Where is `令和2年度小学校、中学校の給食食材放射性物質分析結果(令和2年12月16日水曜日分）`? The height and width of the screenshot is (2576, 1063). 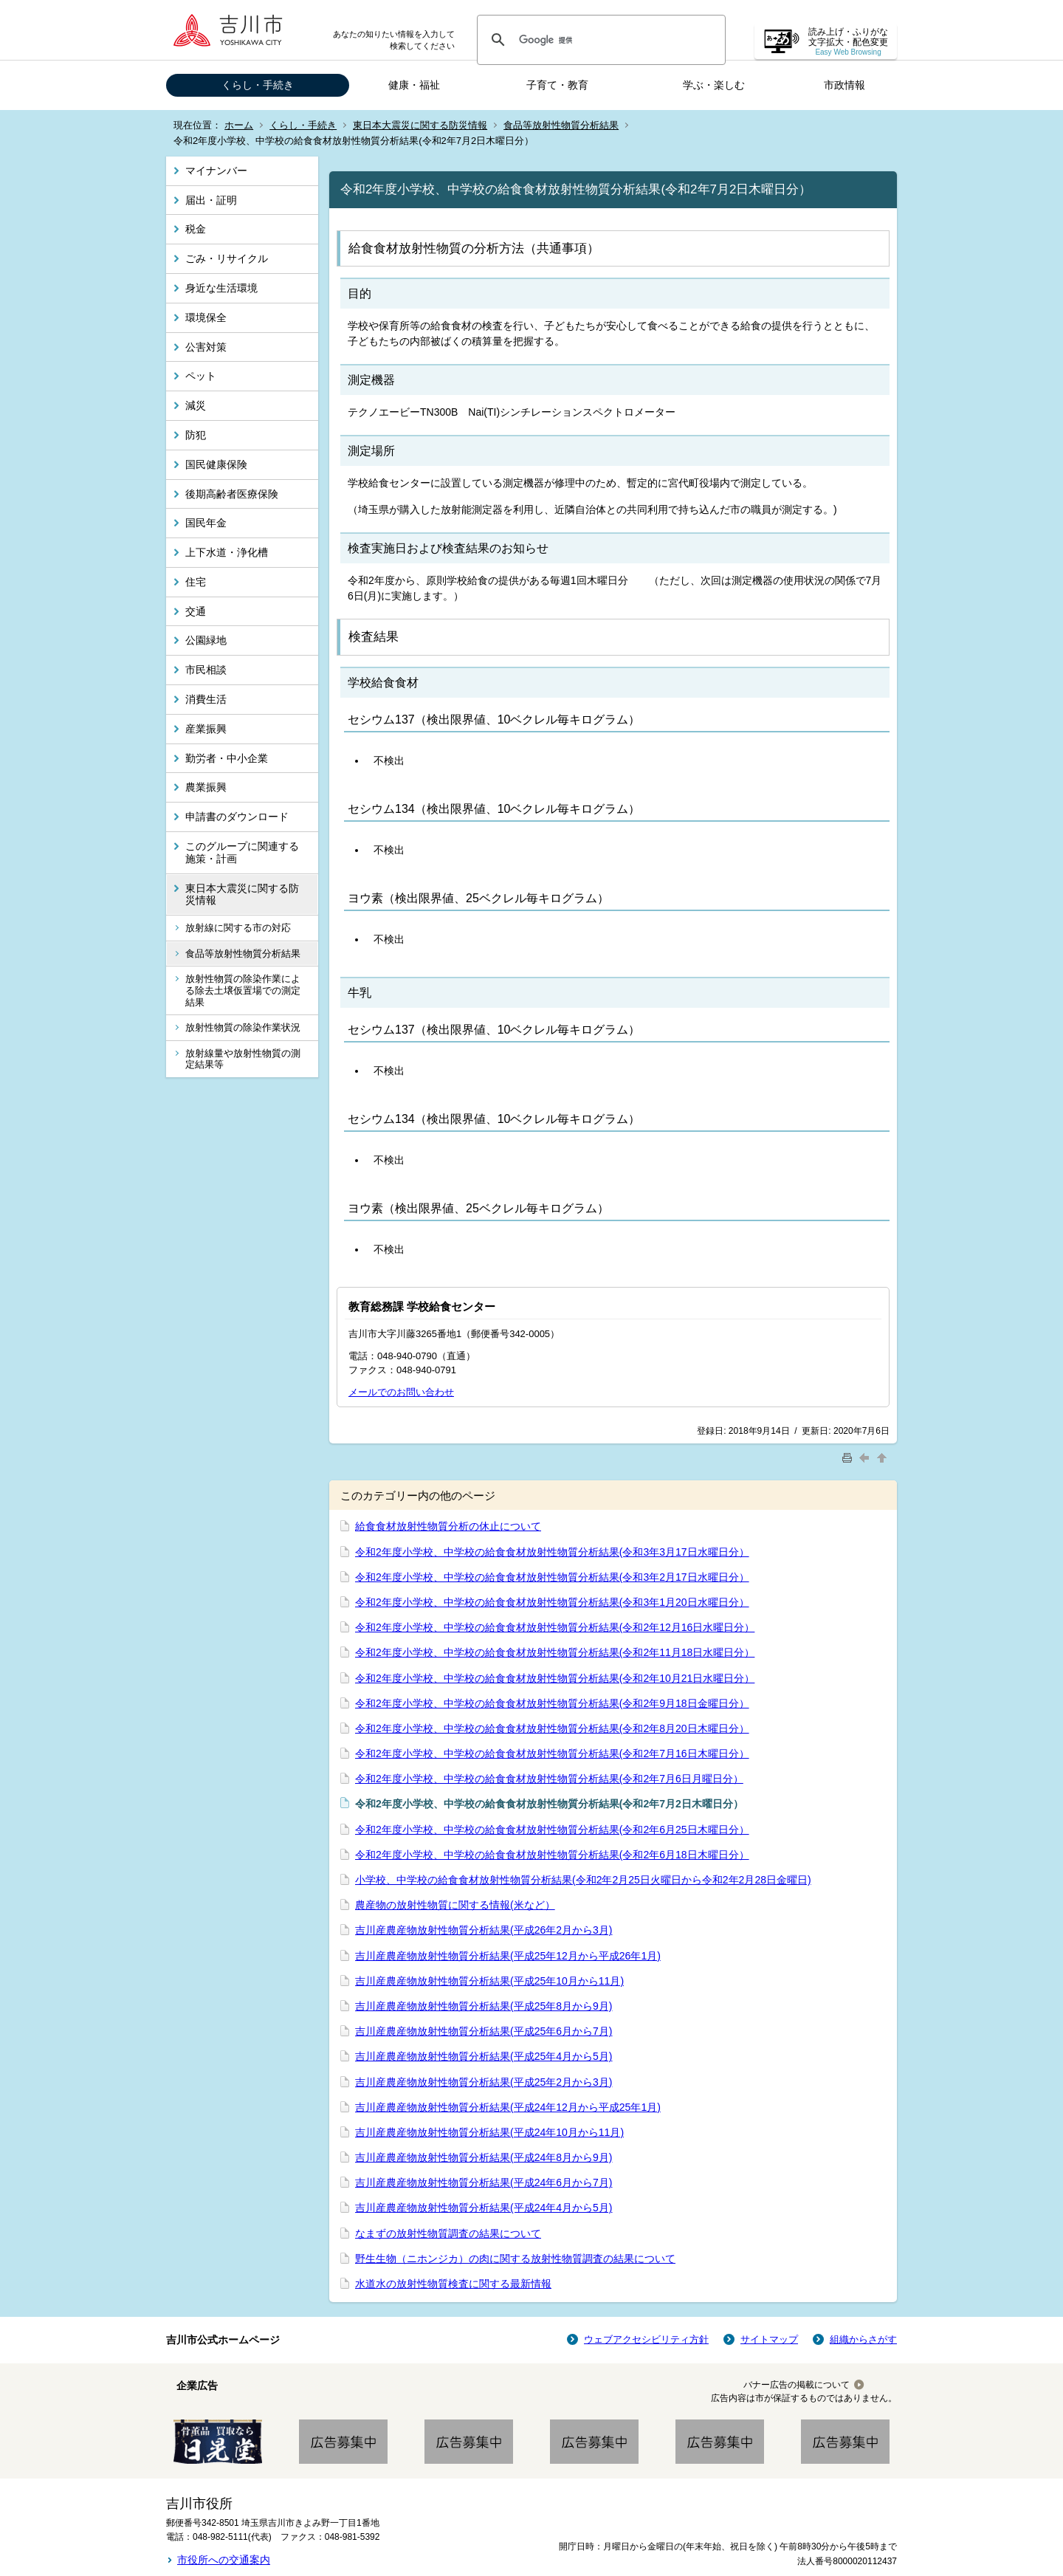
令和2年度小学校、中学校の給食食材放射性物質分析結果(令和2年12月16日水曜日分） is located at coordinates (554, 1627).